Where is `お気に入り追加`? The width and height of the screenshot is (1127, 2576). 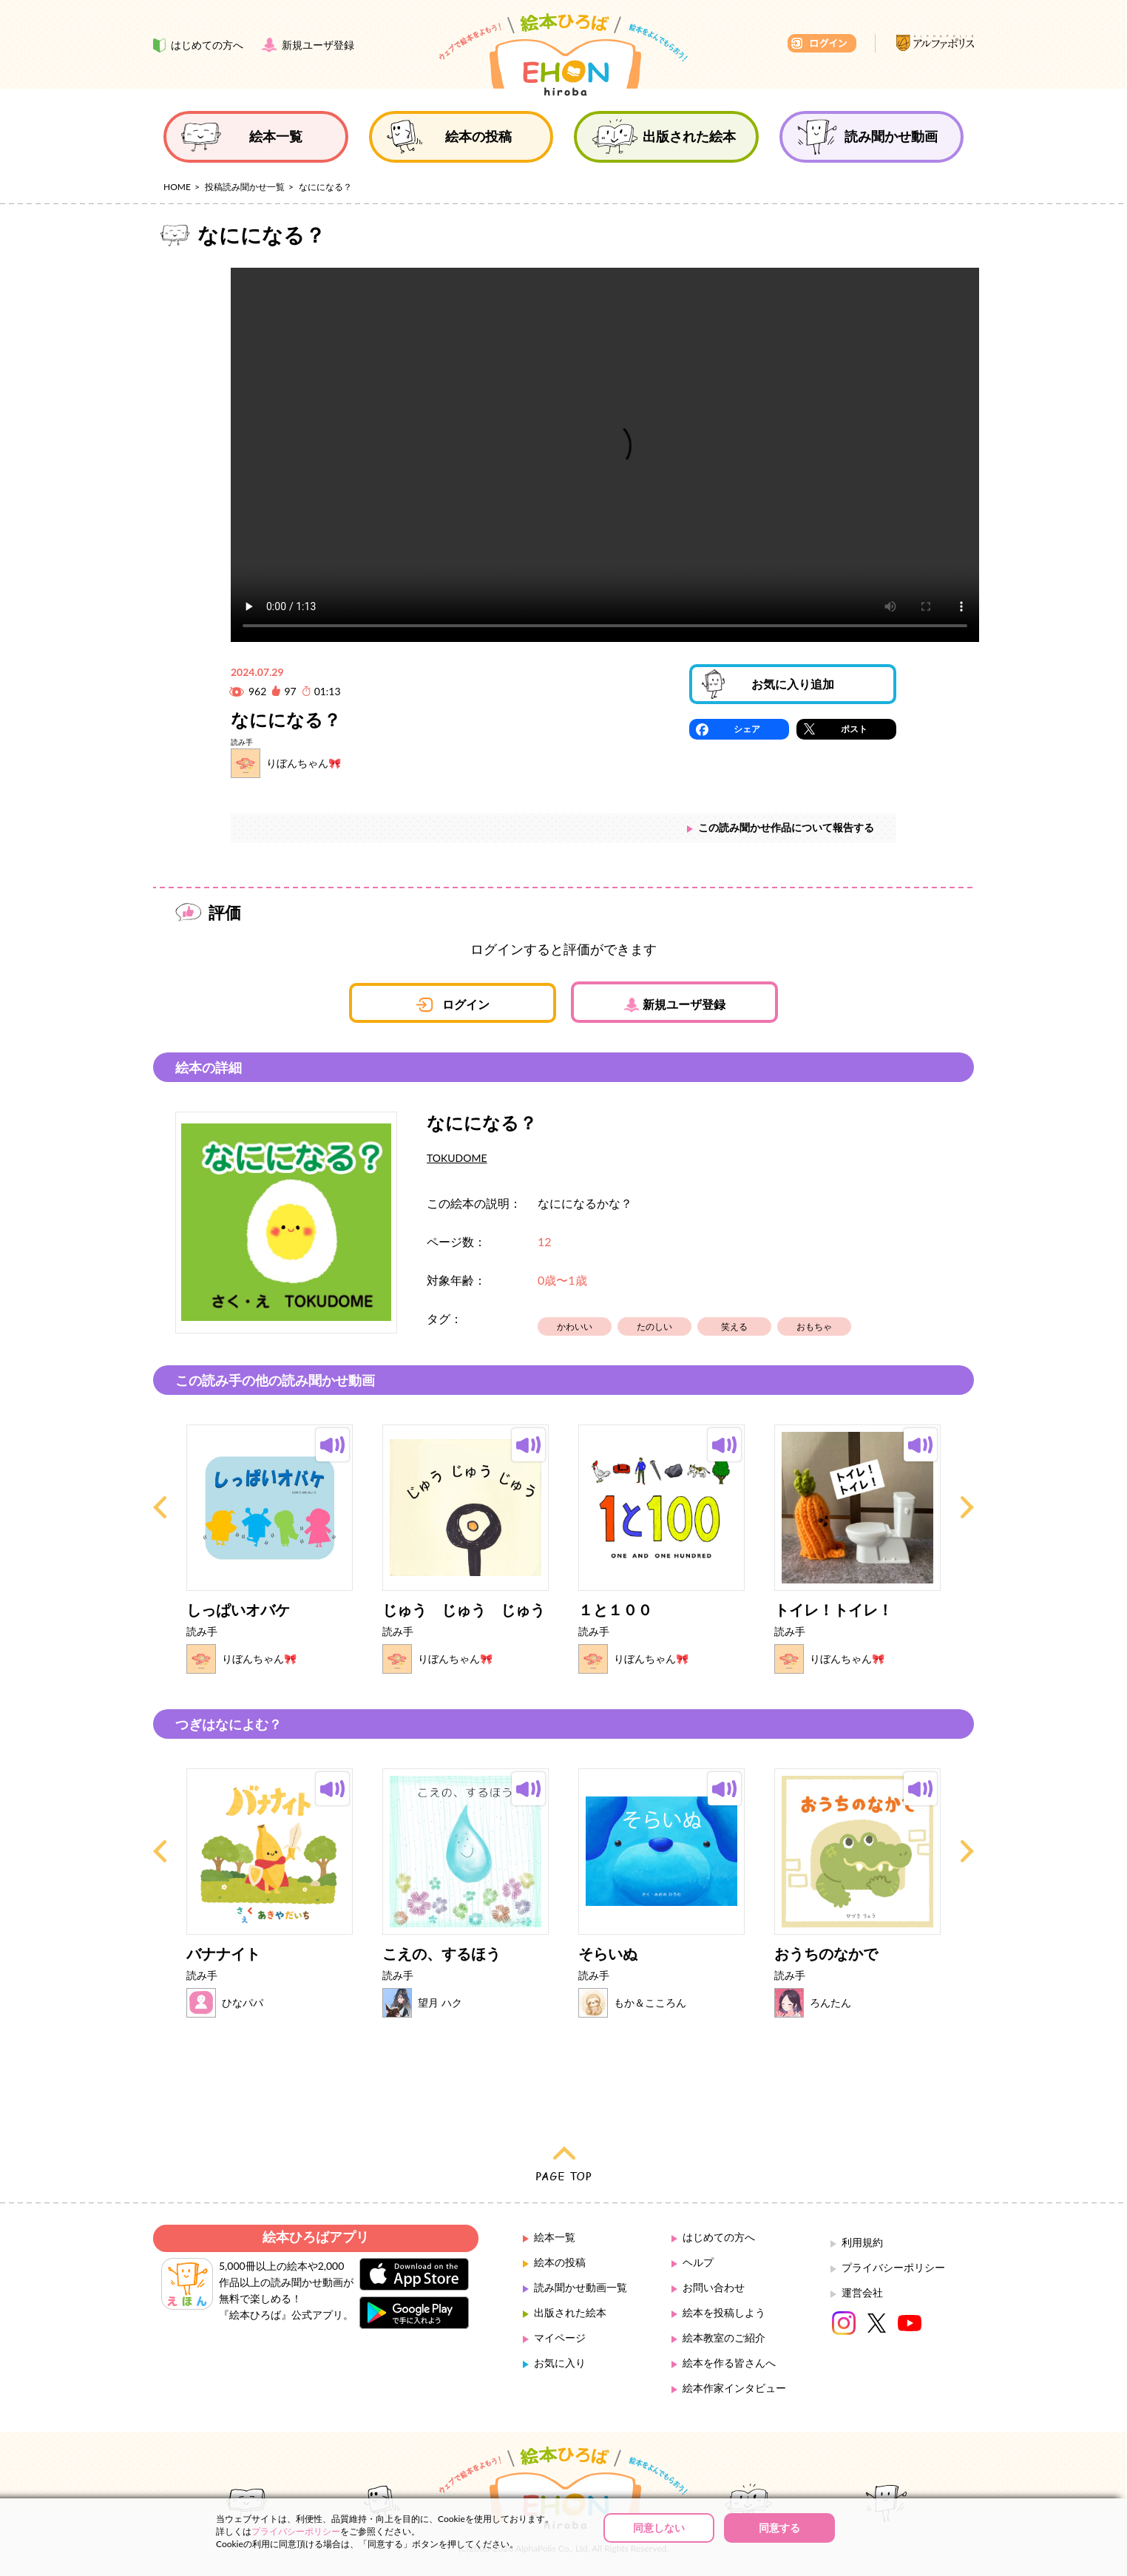
お気に入り追加 is located at coordinates (792, 684).